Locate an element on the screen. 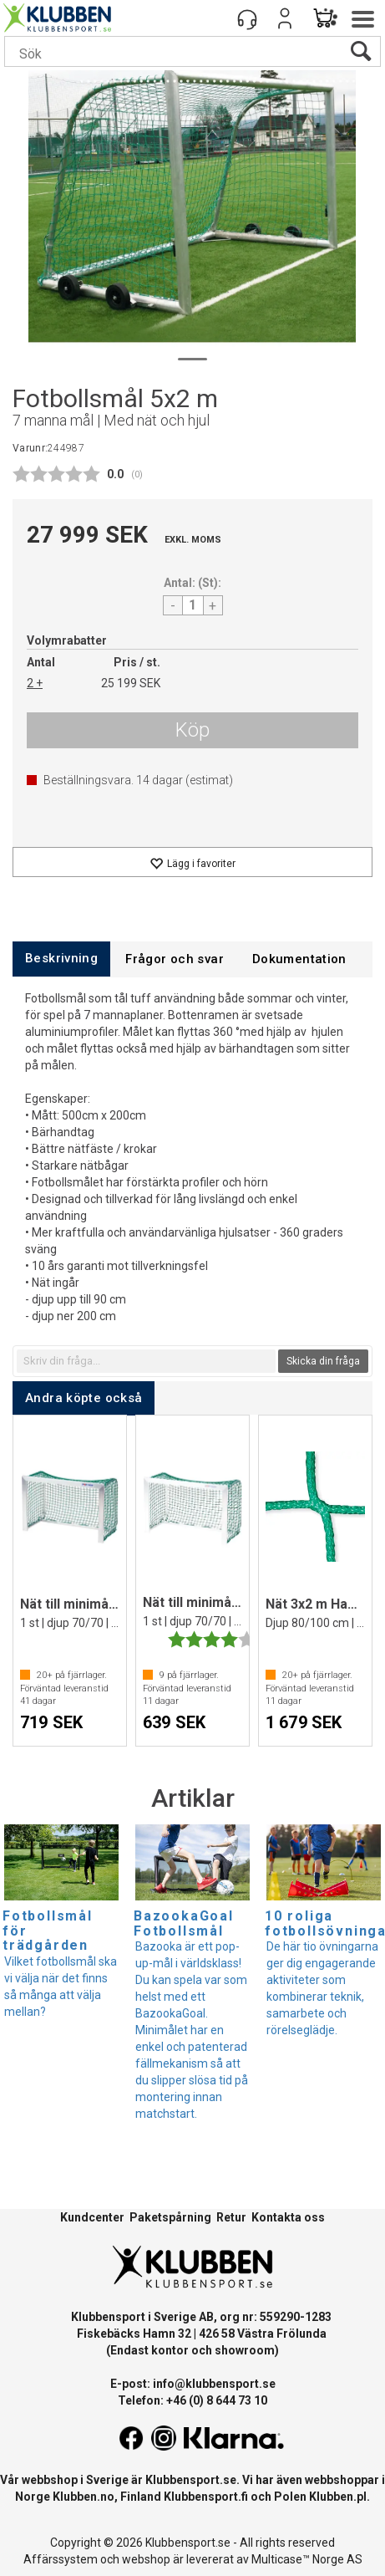 Image resolution: width=385 pixels, height=2576 pixels. Retur is located at coordinates (231, 2217).